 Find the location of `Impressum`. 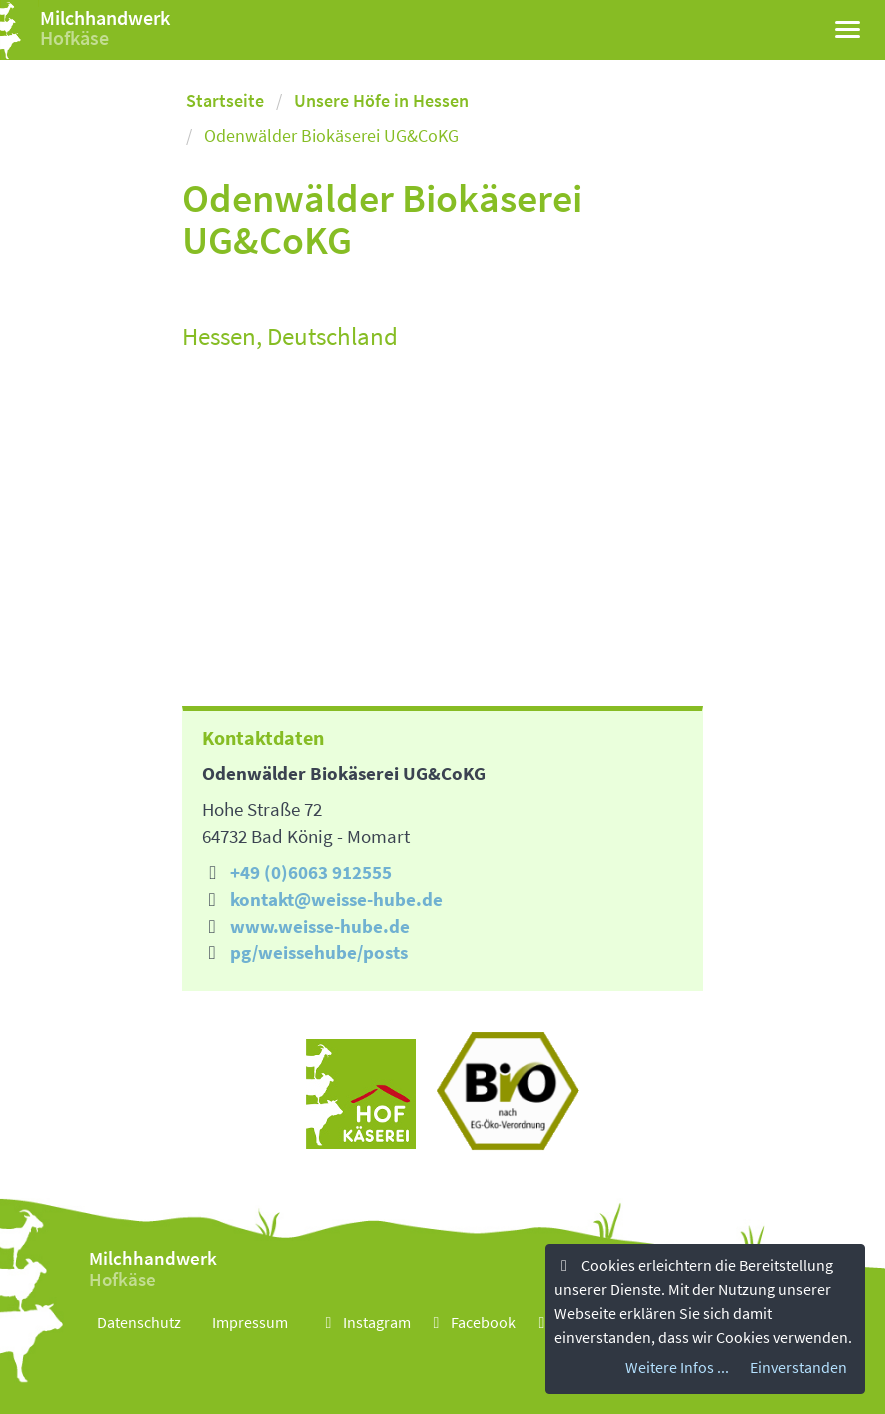

Impressum is located at coordinates (250, 1322).